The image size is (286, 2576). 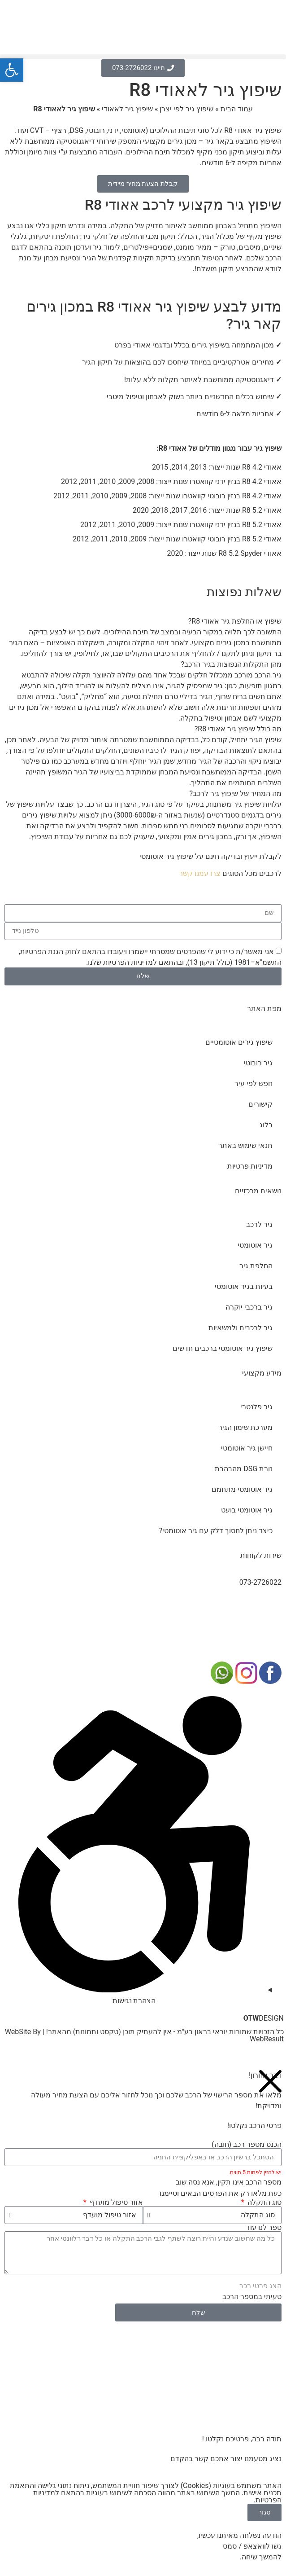 What do you see at coordinates (263, 2018) in the screenshot?
I see `DESIGN` at bounding box center [263, 2018].